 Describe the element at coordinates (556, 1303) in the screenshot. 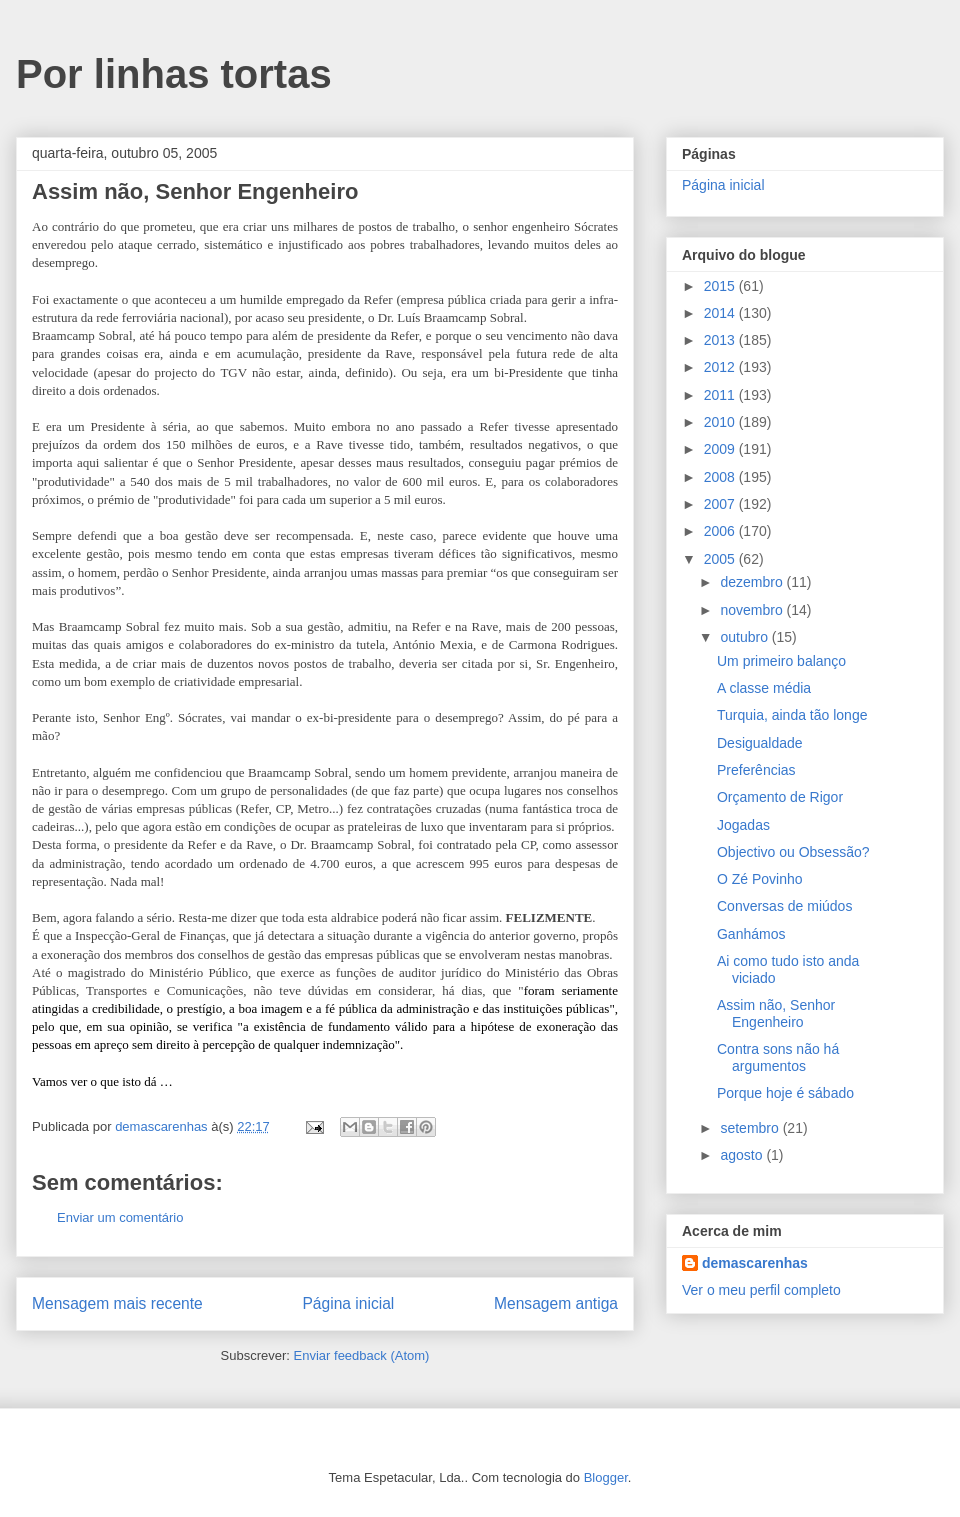

I see `Mensagem antiga` at that location.